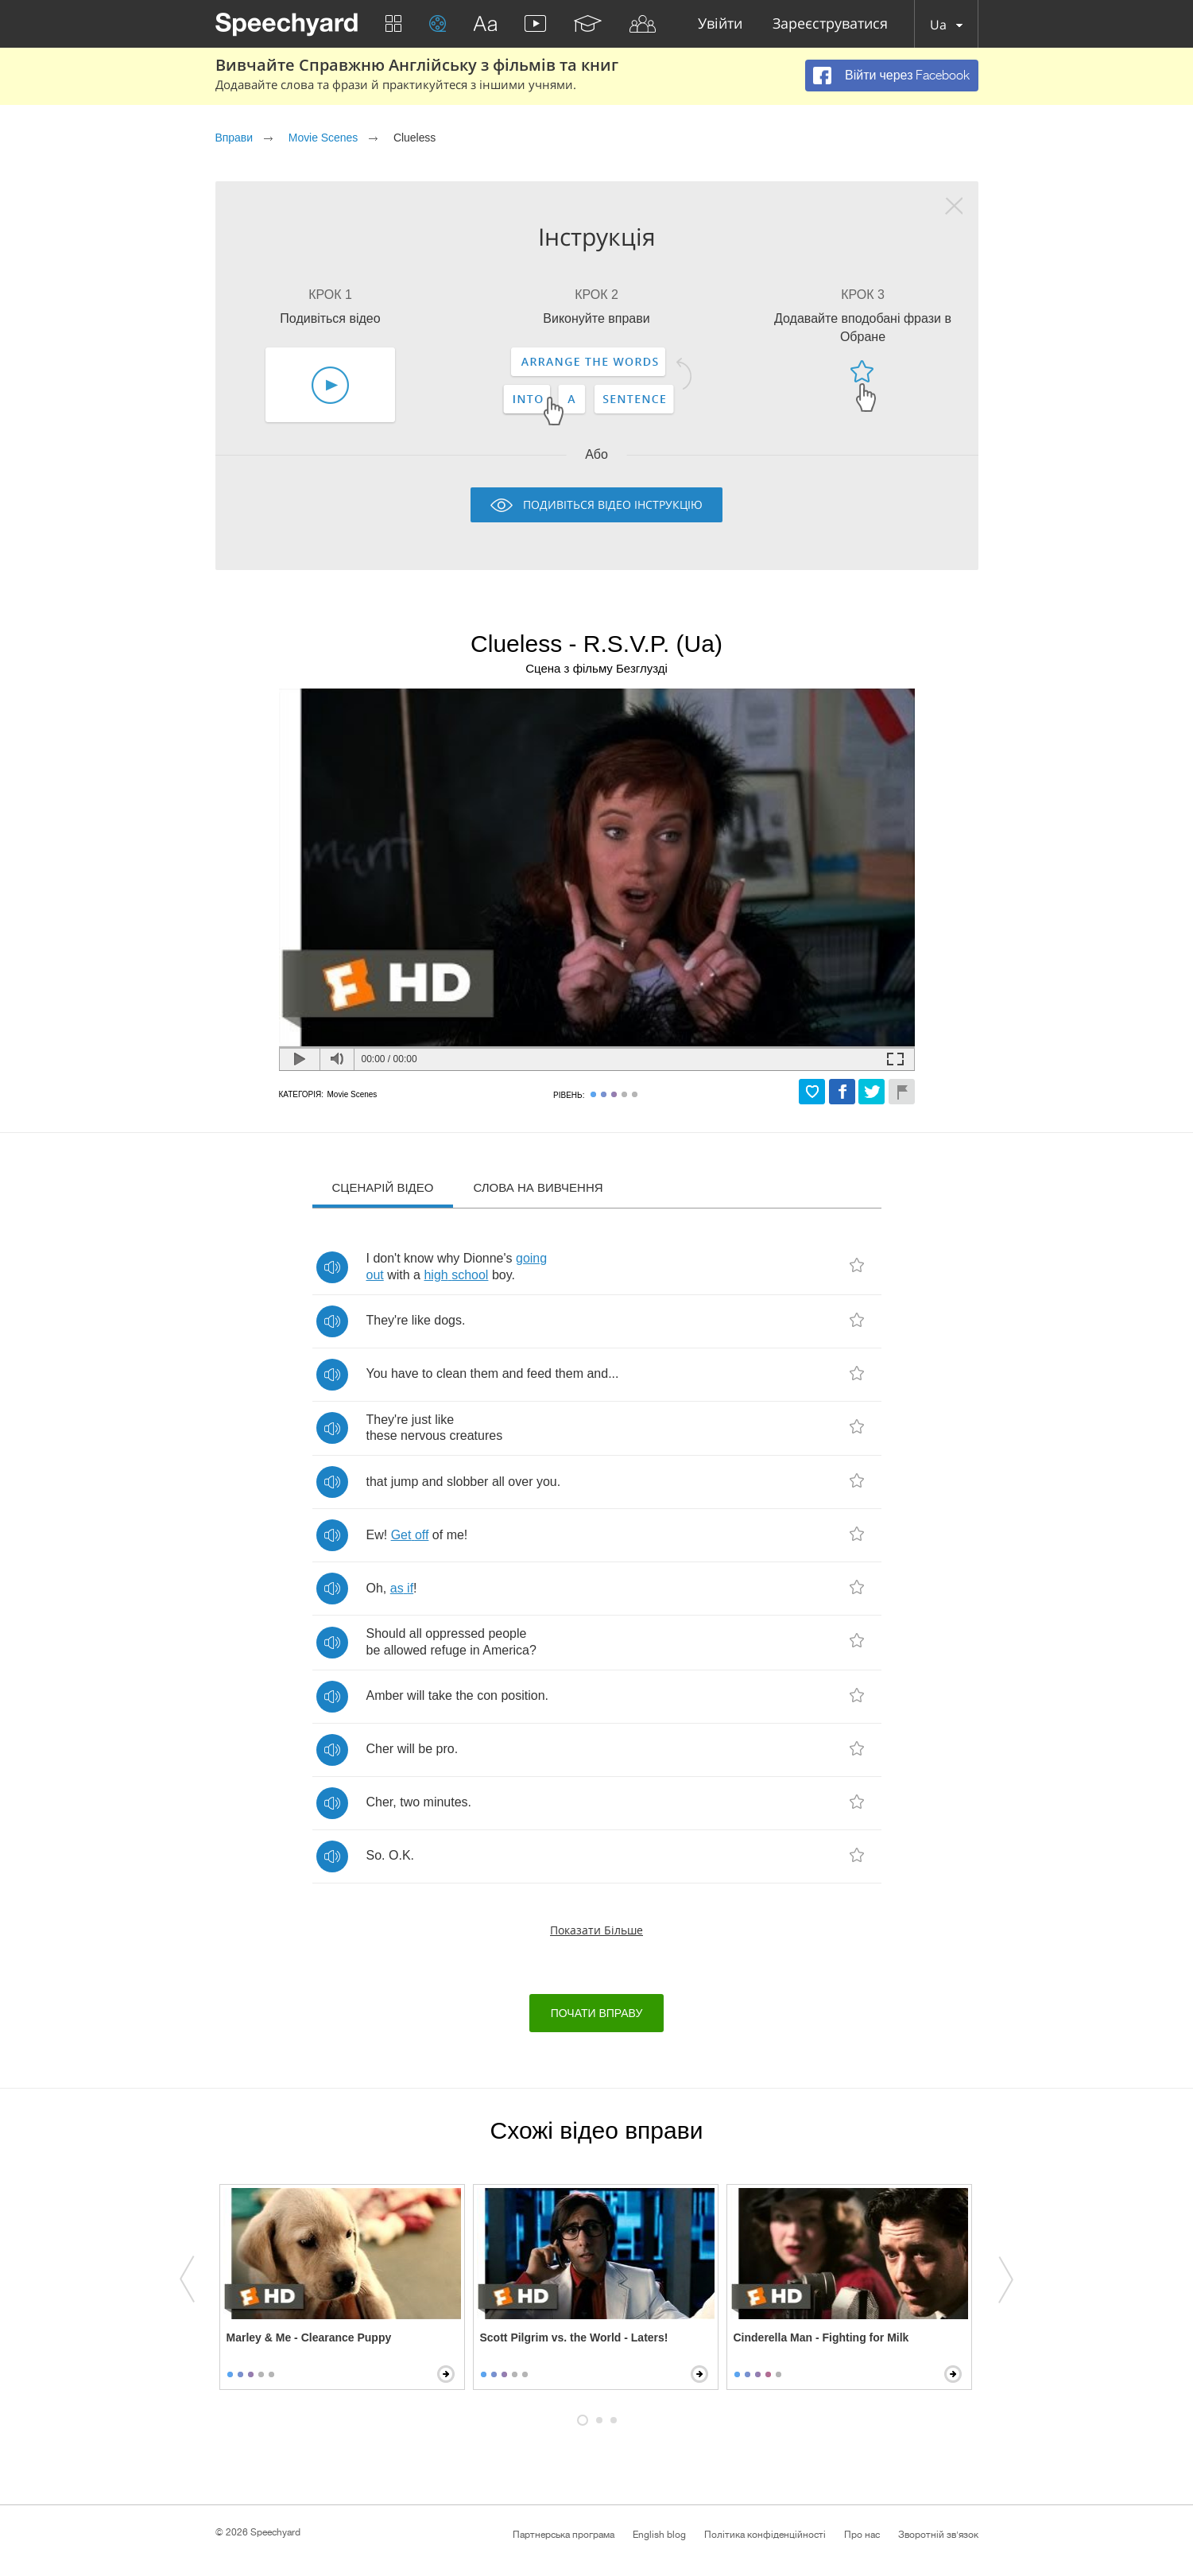  I want to click on Marley & Me - Clearance Puppy, so click(309, 2337).